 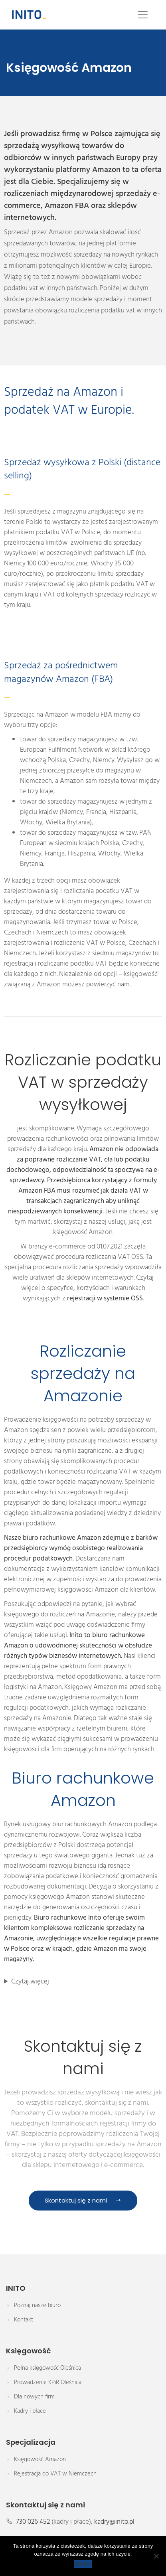 I want to click on Kontakt, so click(x=23, y=2320).